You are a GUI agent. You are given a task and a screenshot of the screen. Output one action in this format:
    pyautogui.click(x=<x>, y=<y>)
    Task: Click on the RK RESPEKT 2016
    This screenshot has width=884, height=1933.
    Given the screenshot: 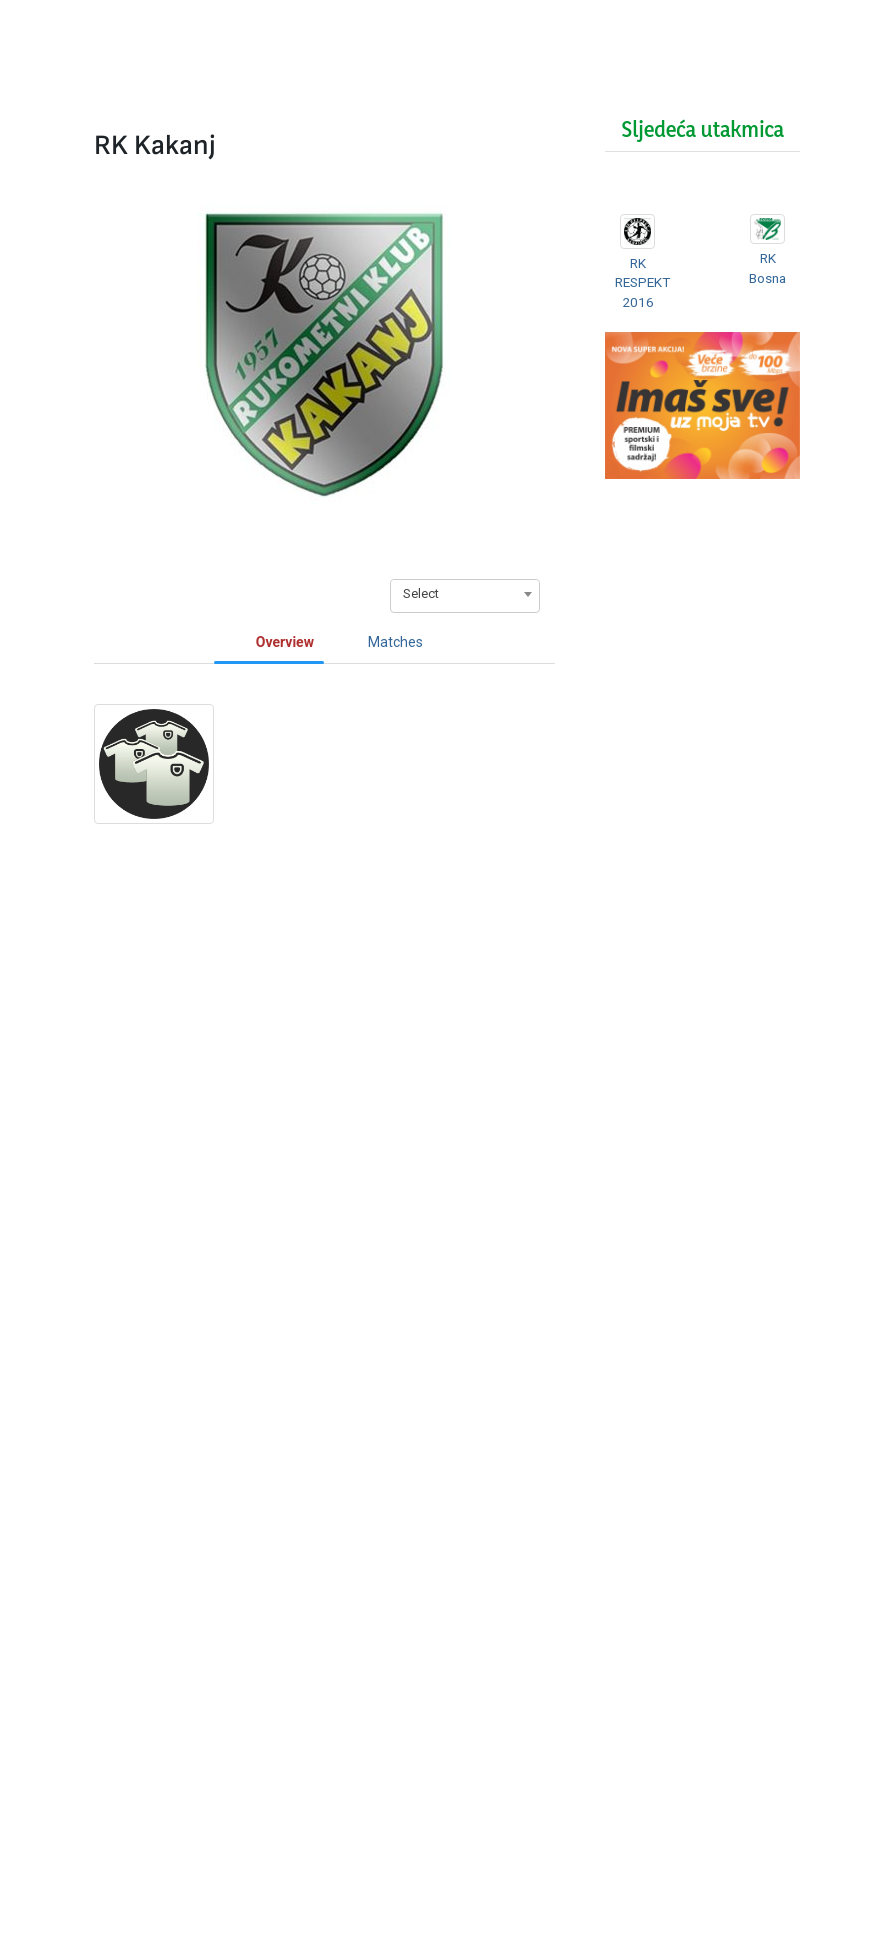 What is the action you would take?
    pyautogui.click(x=645, y=282)
    